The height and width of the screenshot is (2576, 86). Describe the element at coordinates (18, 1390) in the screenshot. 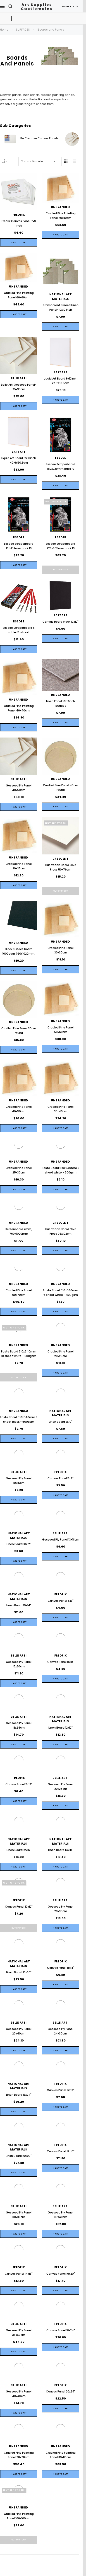

I see `Gessoed Ply Panel 10x15cm` at that location.